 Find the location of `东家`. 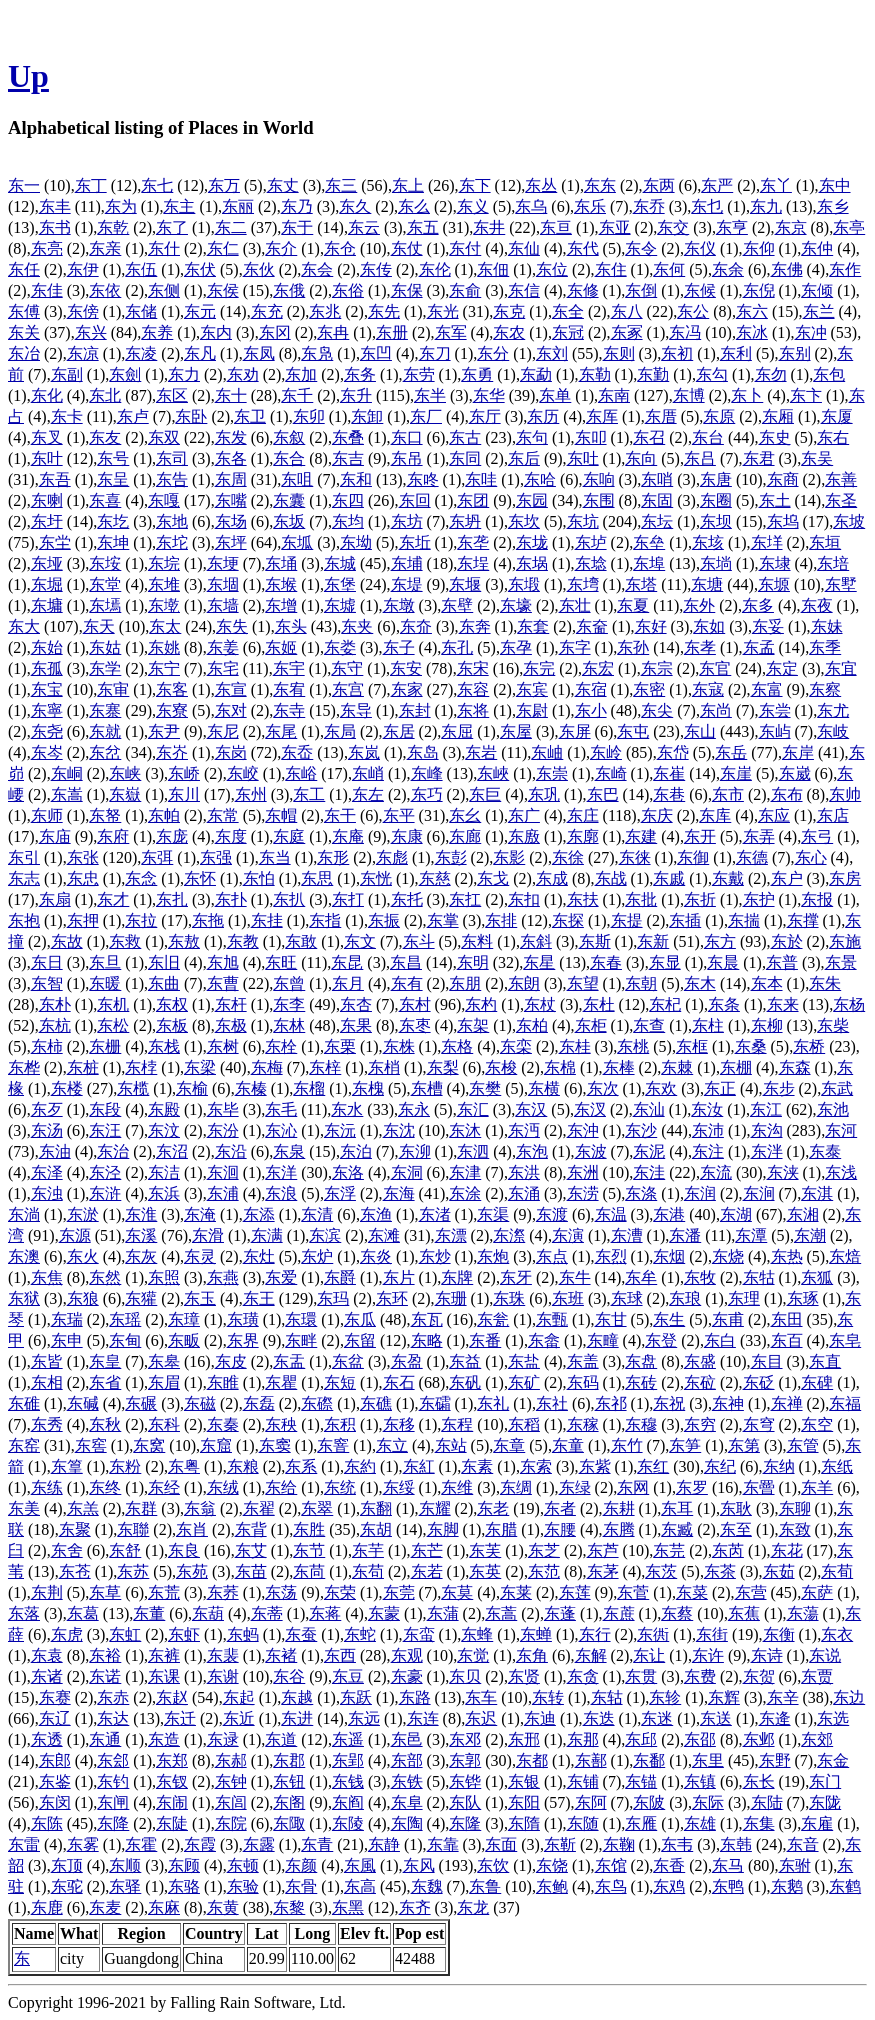

东家 is located at coordinates (407, 689).